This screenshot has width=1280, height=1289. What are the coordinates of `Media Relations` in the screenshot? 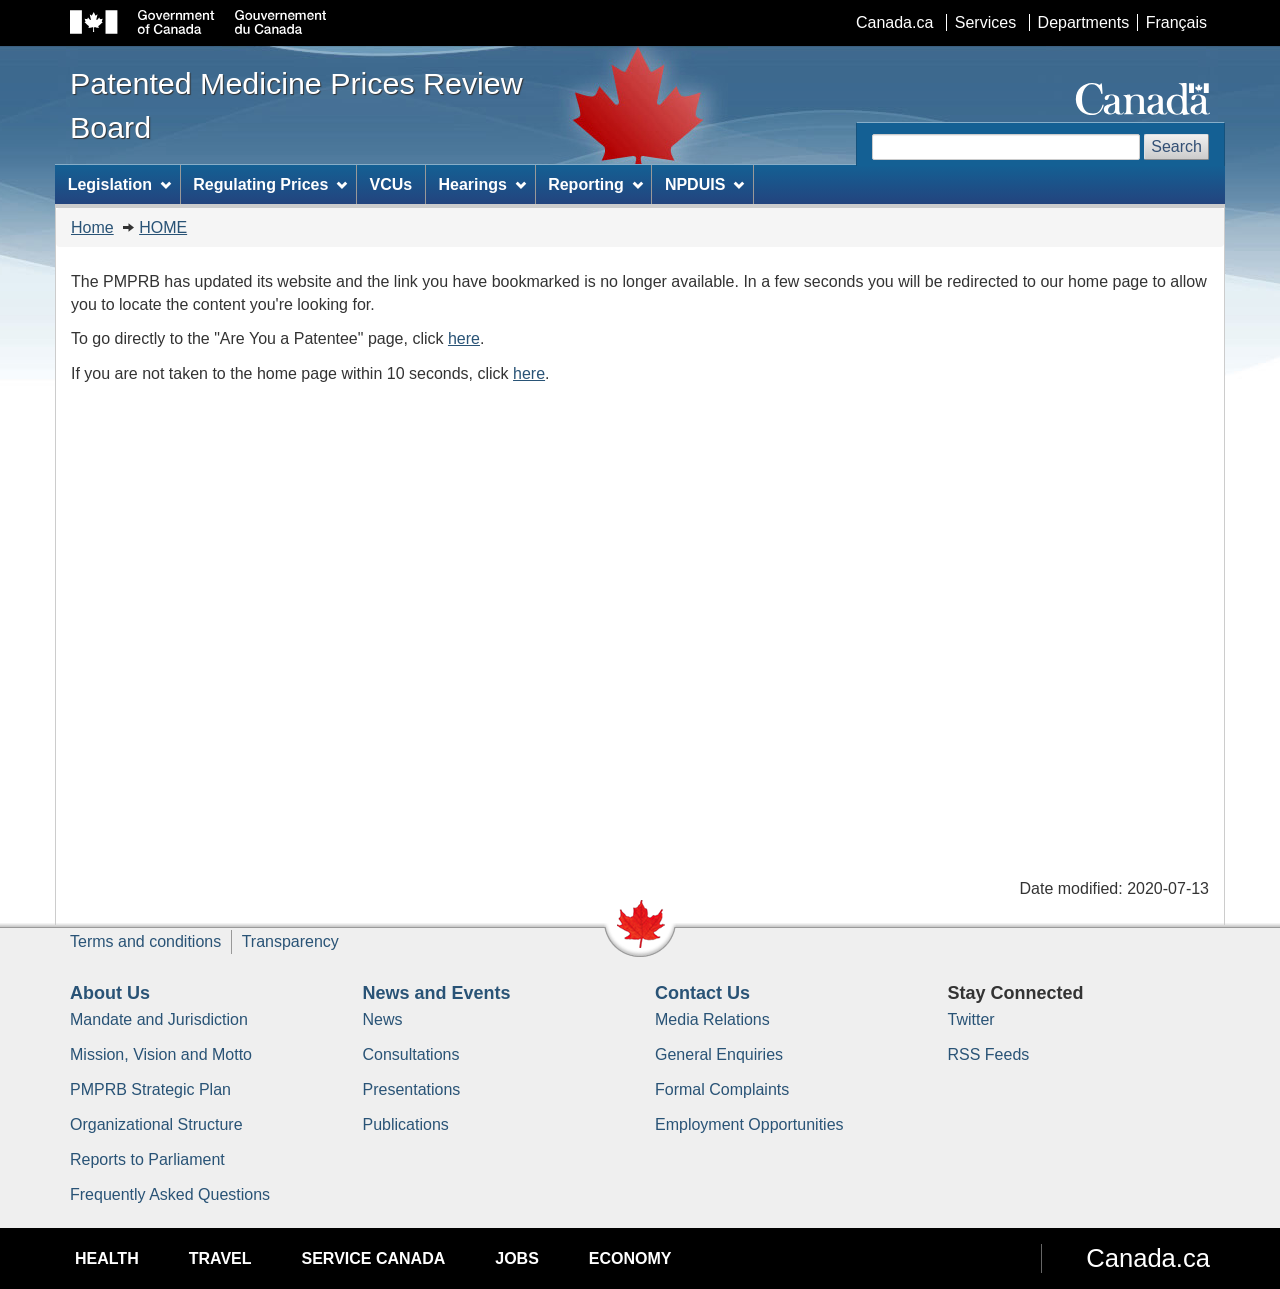 It's located at (712, 1019).